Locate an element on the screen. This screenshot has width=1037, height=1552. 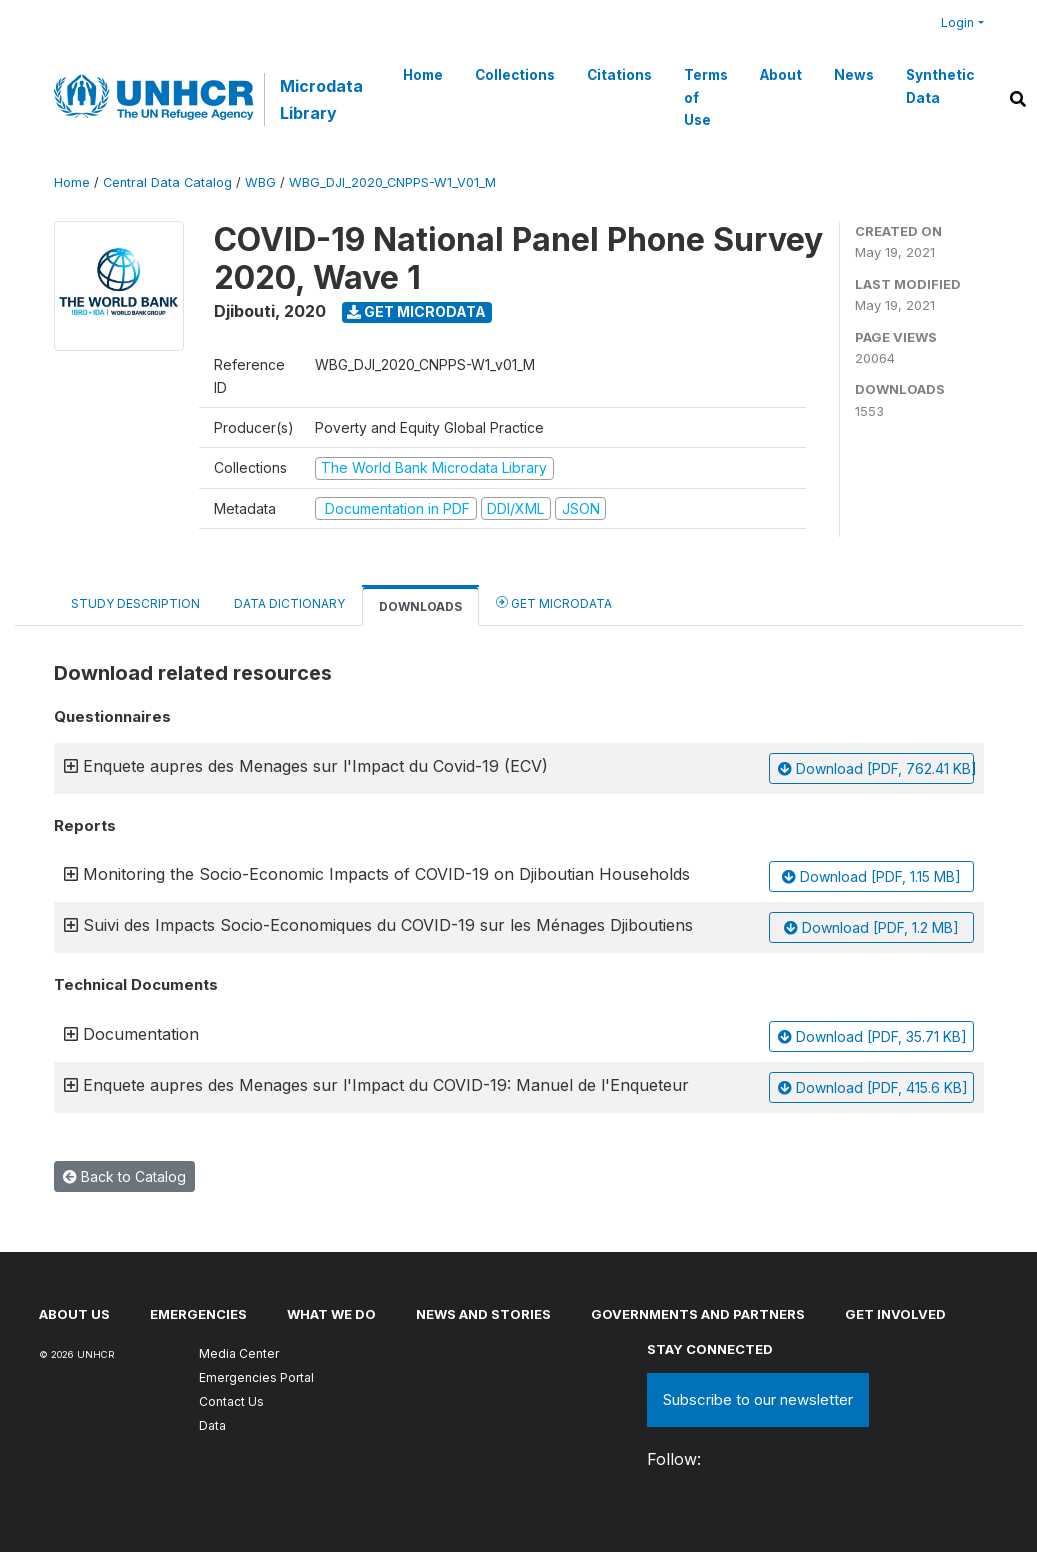
Get Microdata is located at coordinates (416, 311).